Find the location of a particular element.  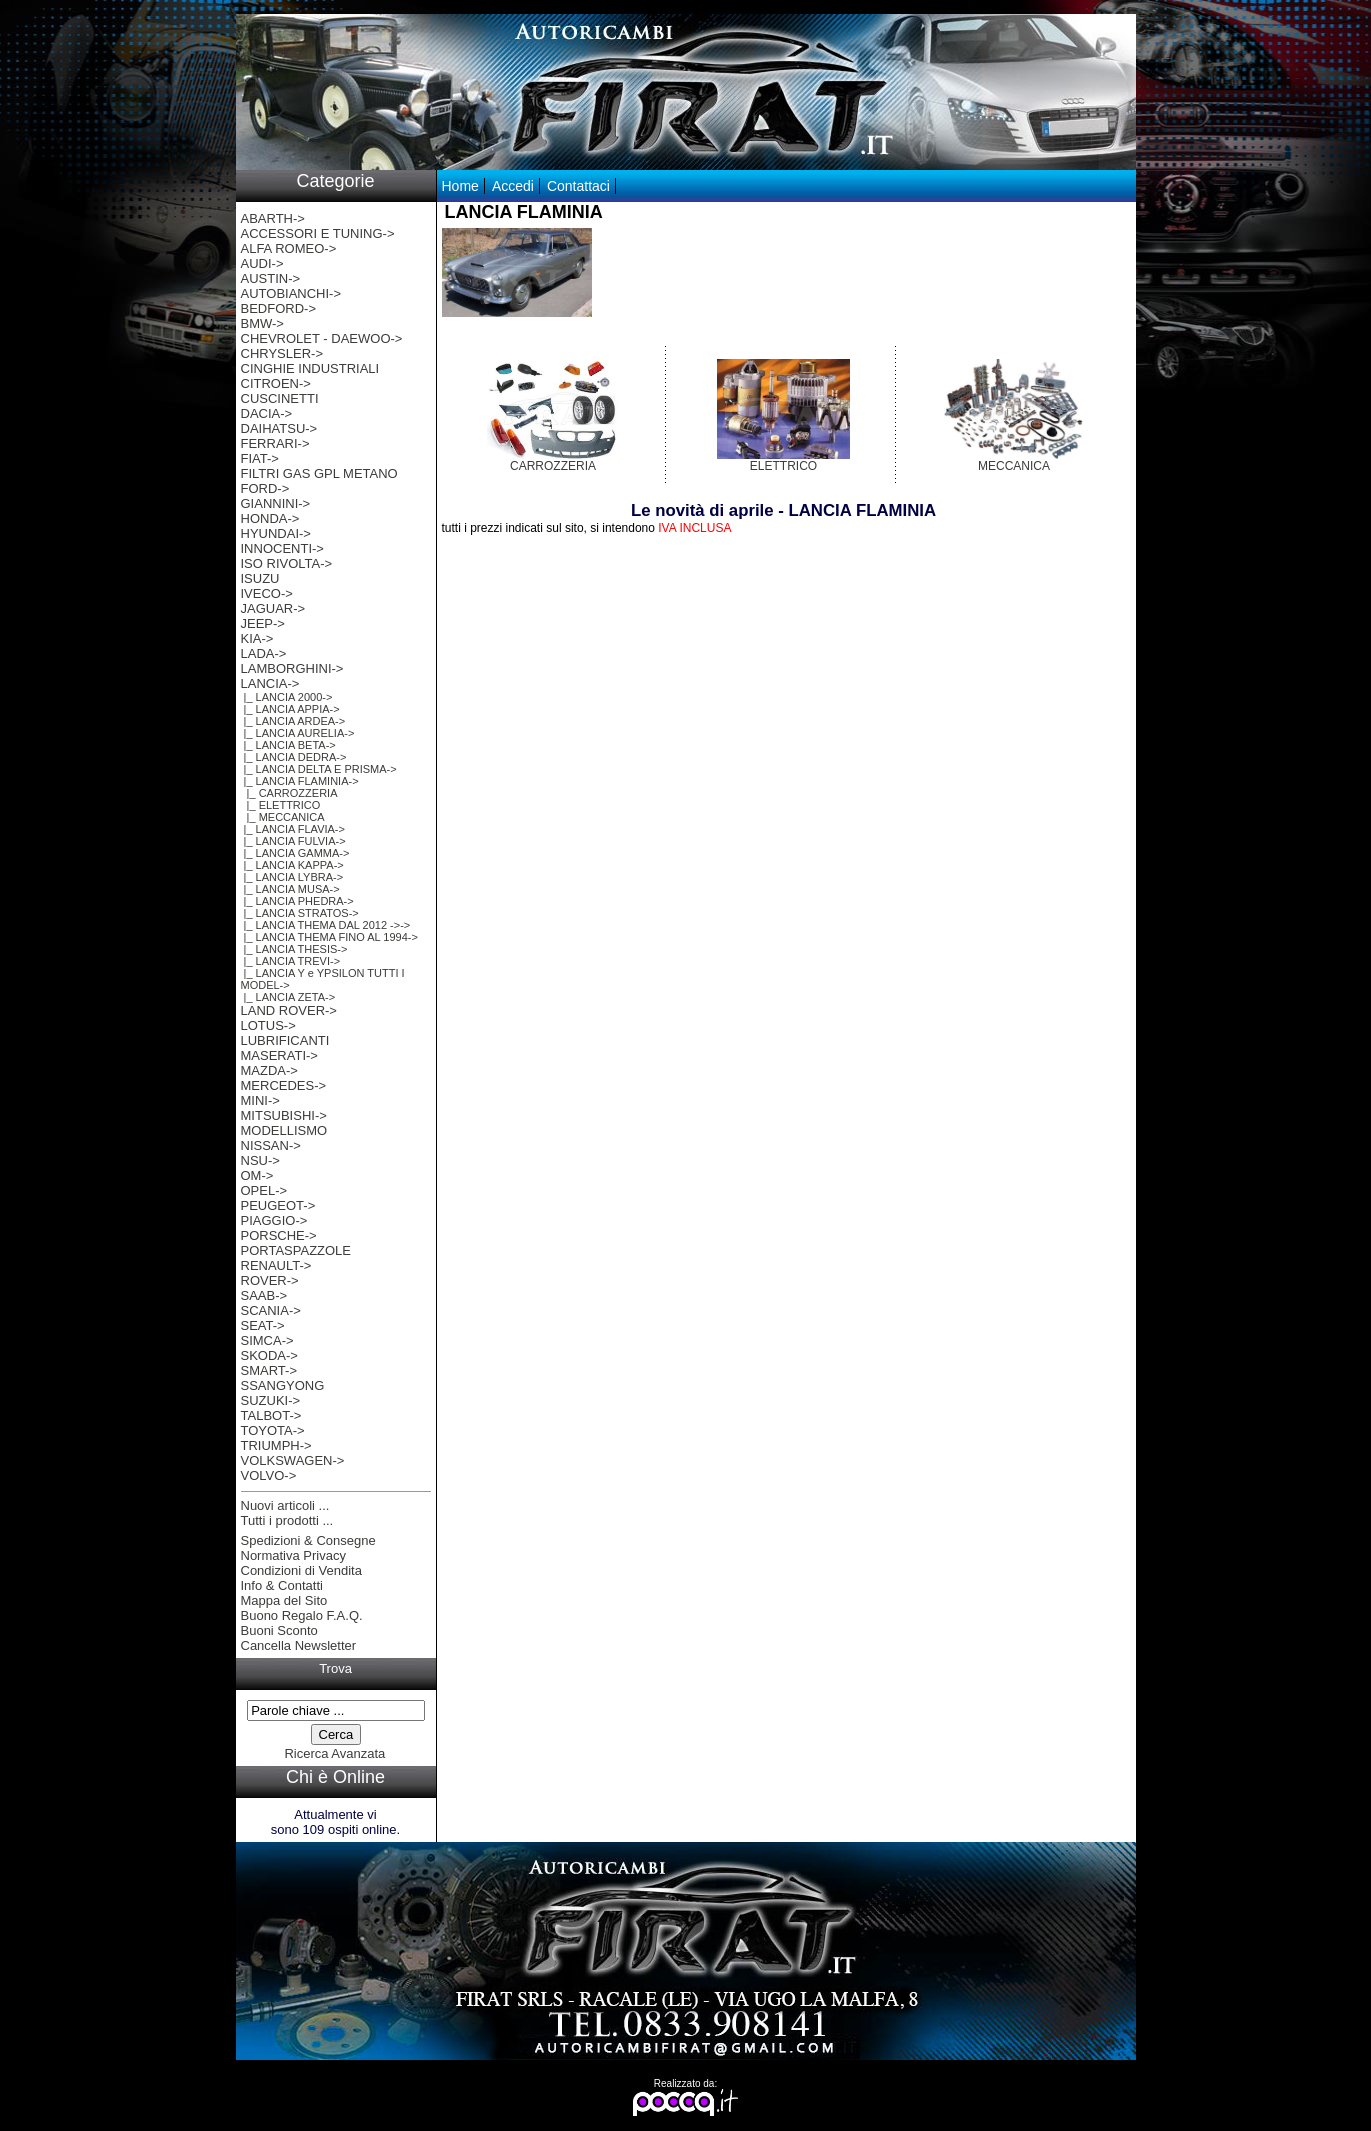

Accedi is located at coordinates (513, 186).